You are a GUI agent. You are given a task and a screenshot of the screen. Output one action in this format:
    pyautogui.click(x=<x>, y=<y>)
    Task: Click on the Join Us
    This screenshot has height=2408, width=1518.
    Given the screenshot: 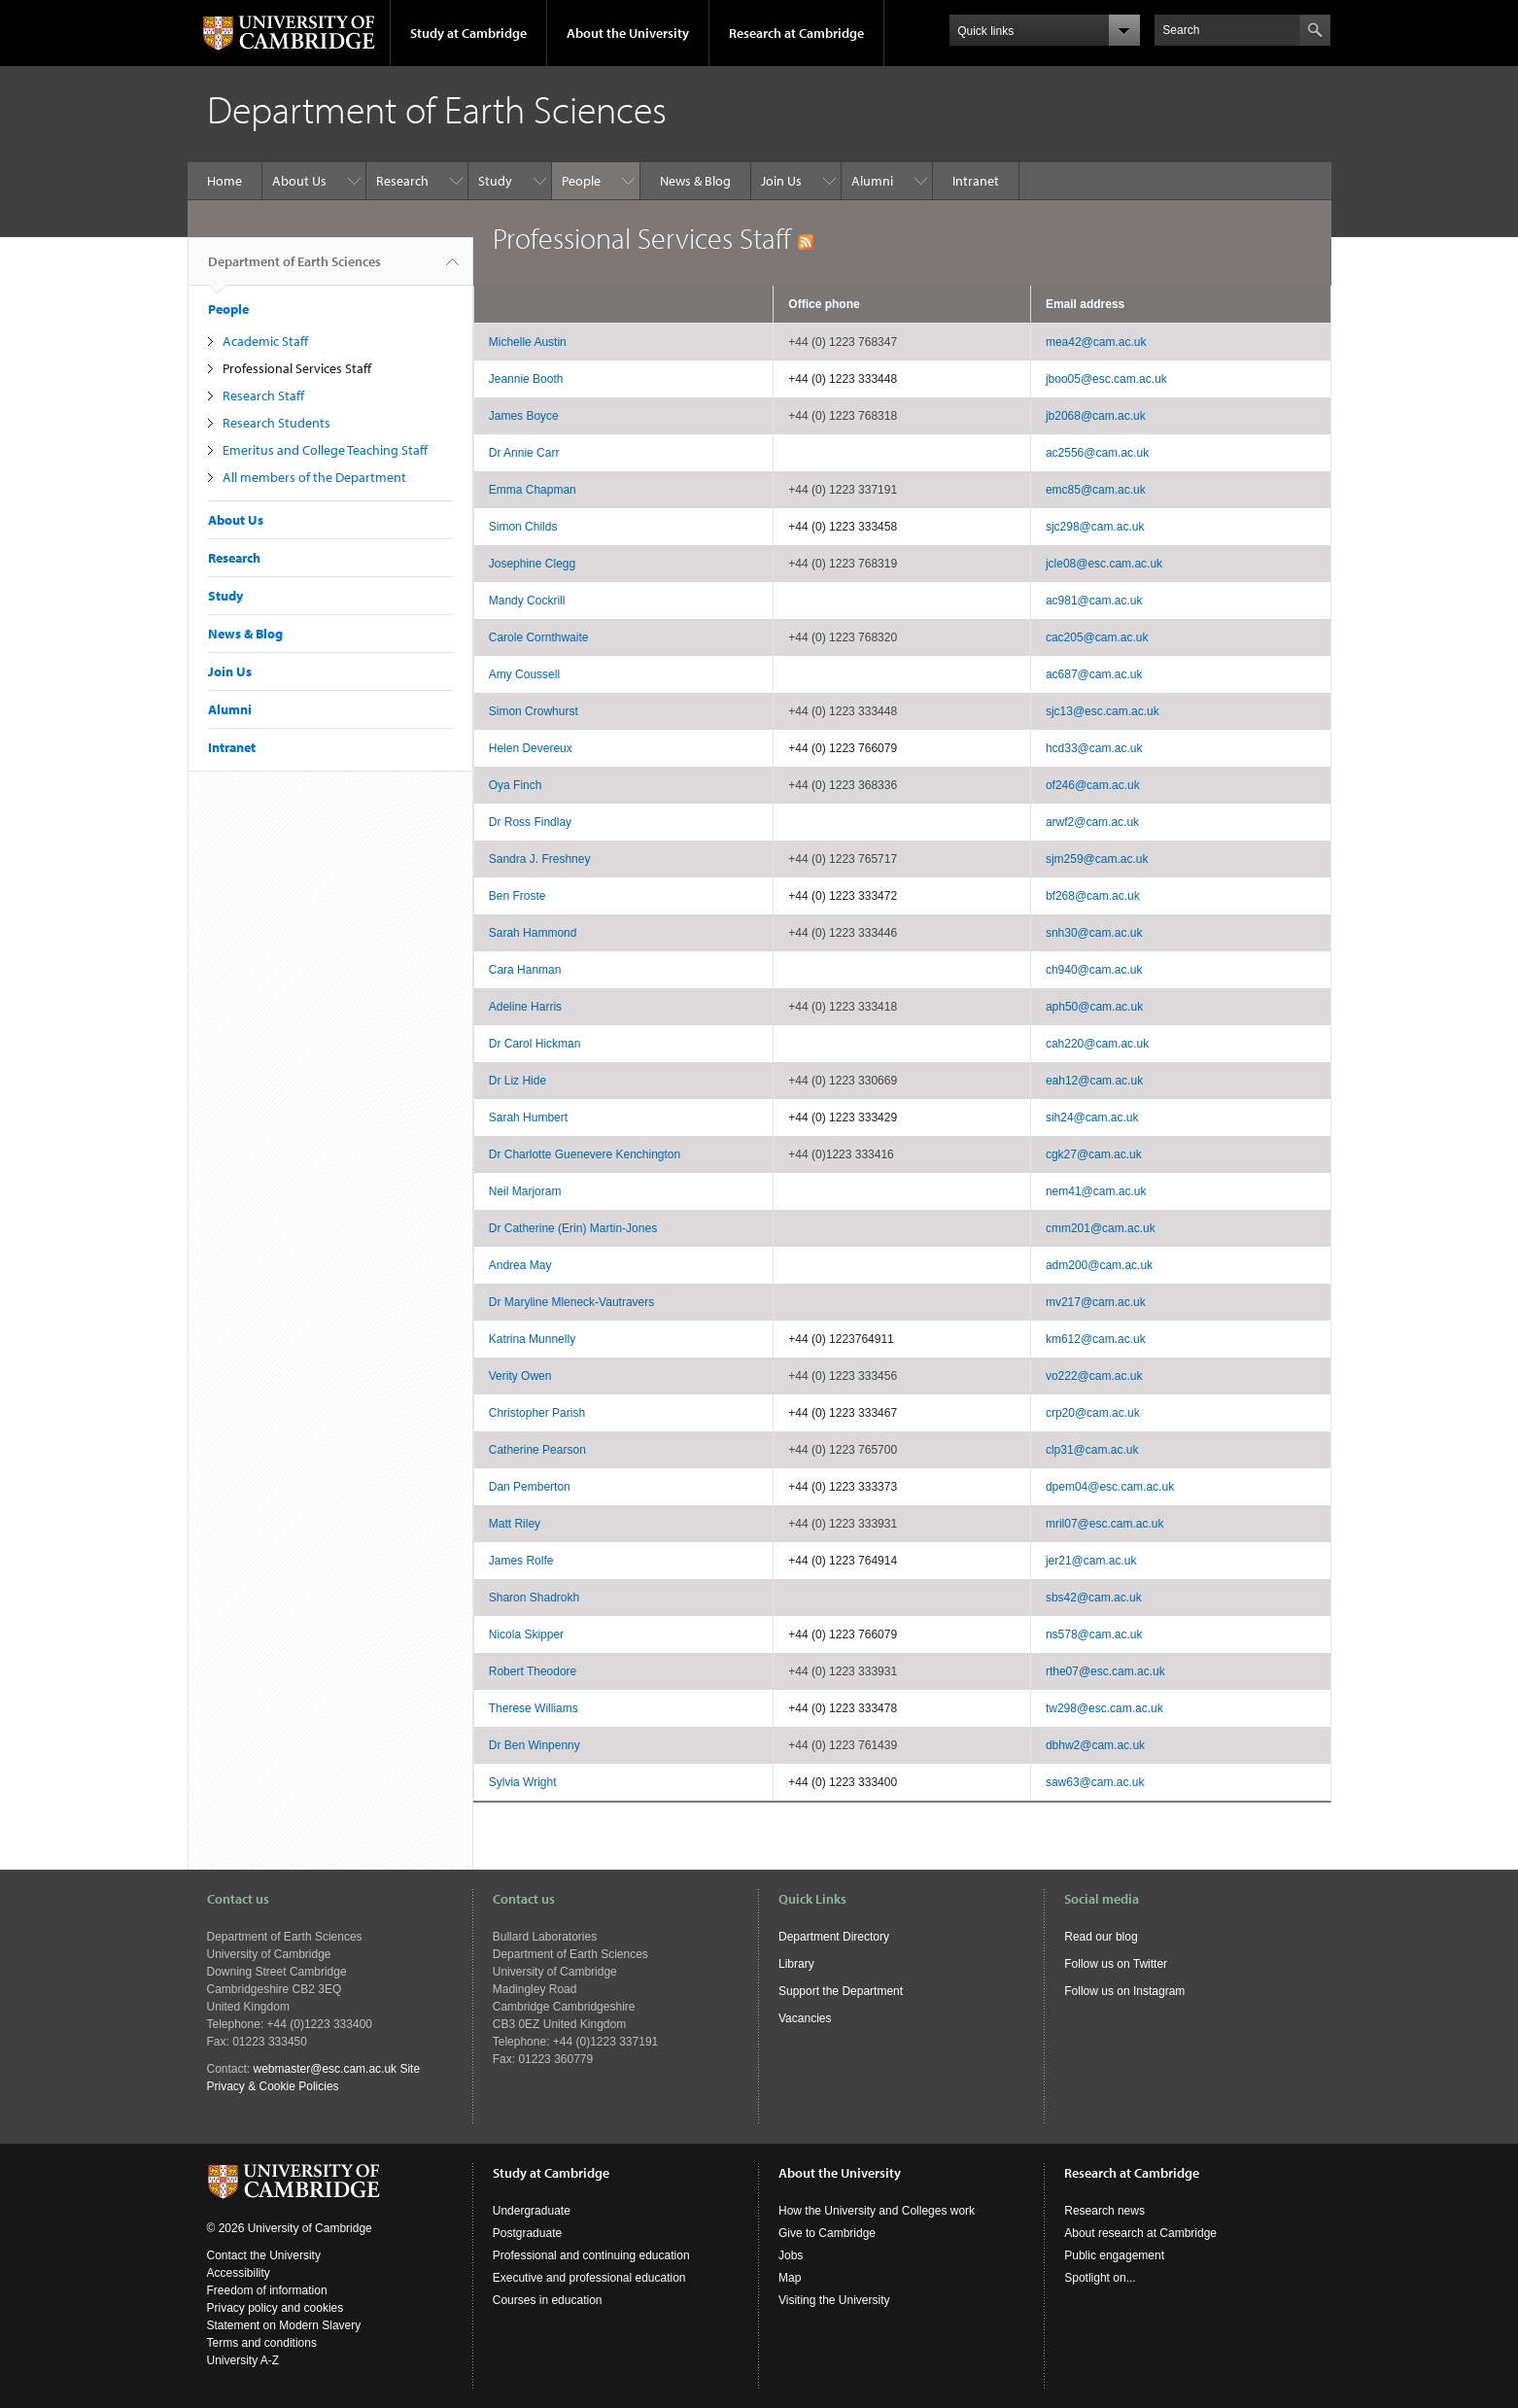 What is the action you would take?
    pyautogui.click(x=781, y=180)
    